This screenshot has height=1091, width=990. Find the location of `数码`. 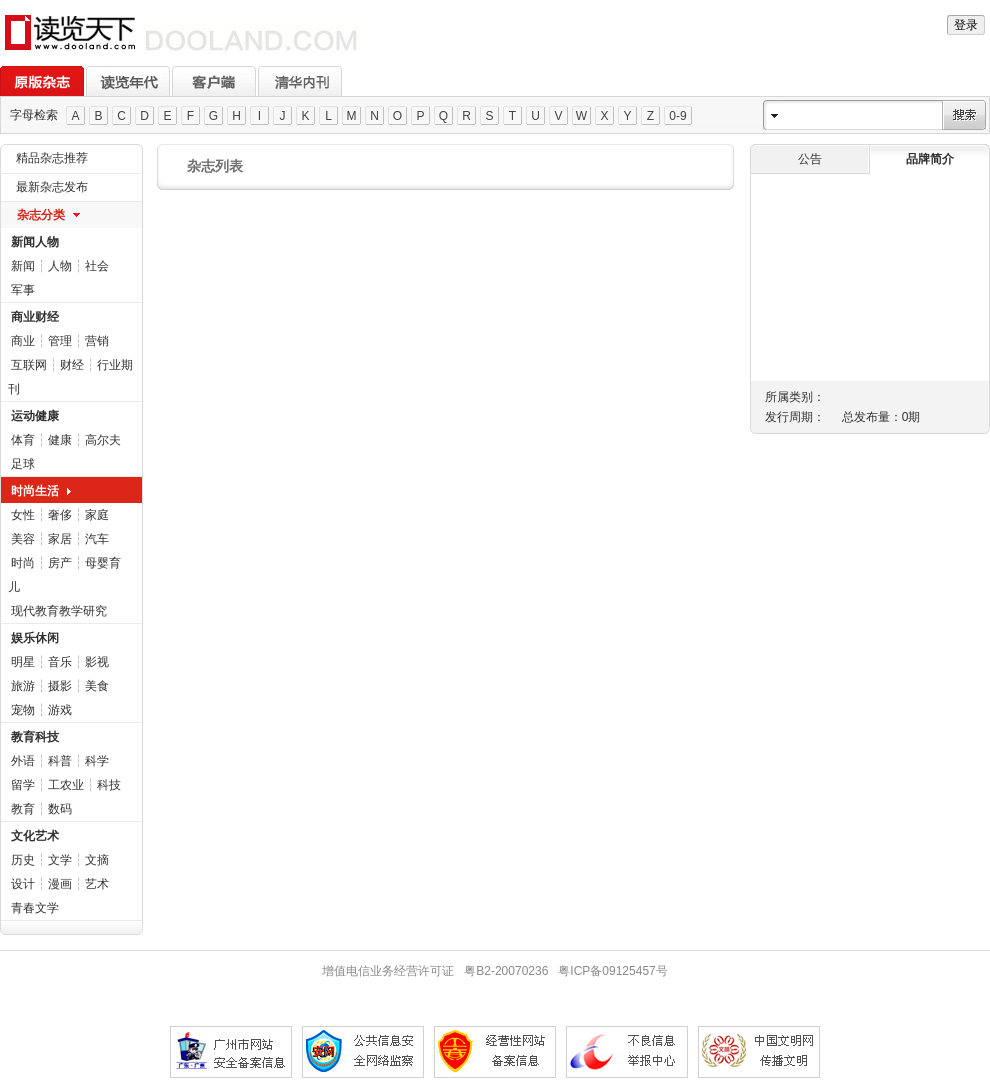

数码 is located at coordinates (60, 809).